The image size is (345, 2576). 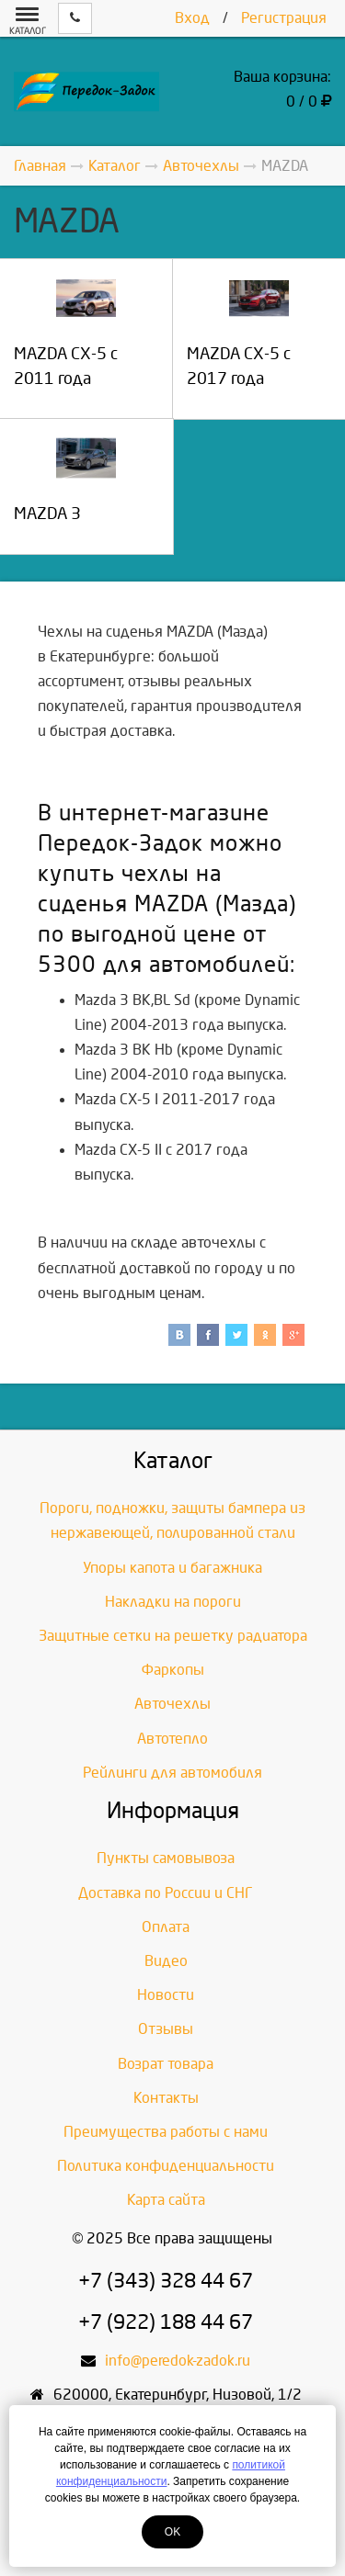 What do you see at coordinates (166, 2200) in the screenshot?
I see `Карта сайта` at bounding box center [166, 2200].